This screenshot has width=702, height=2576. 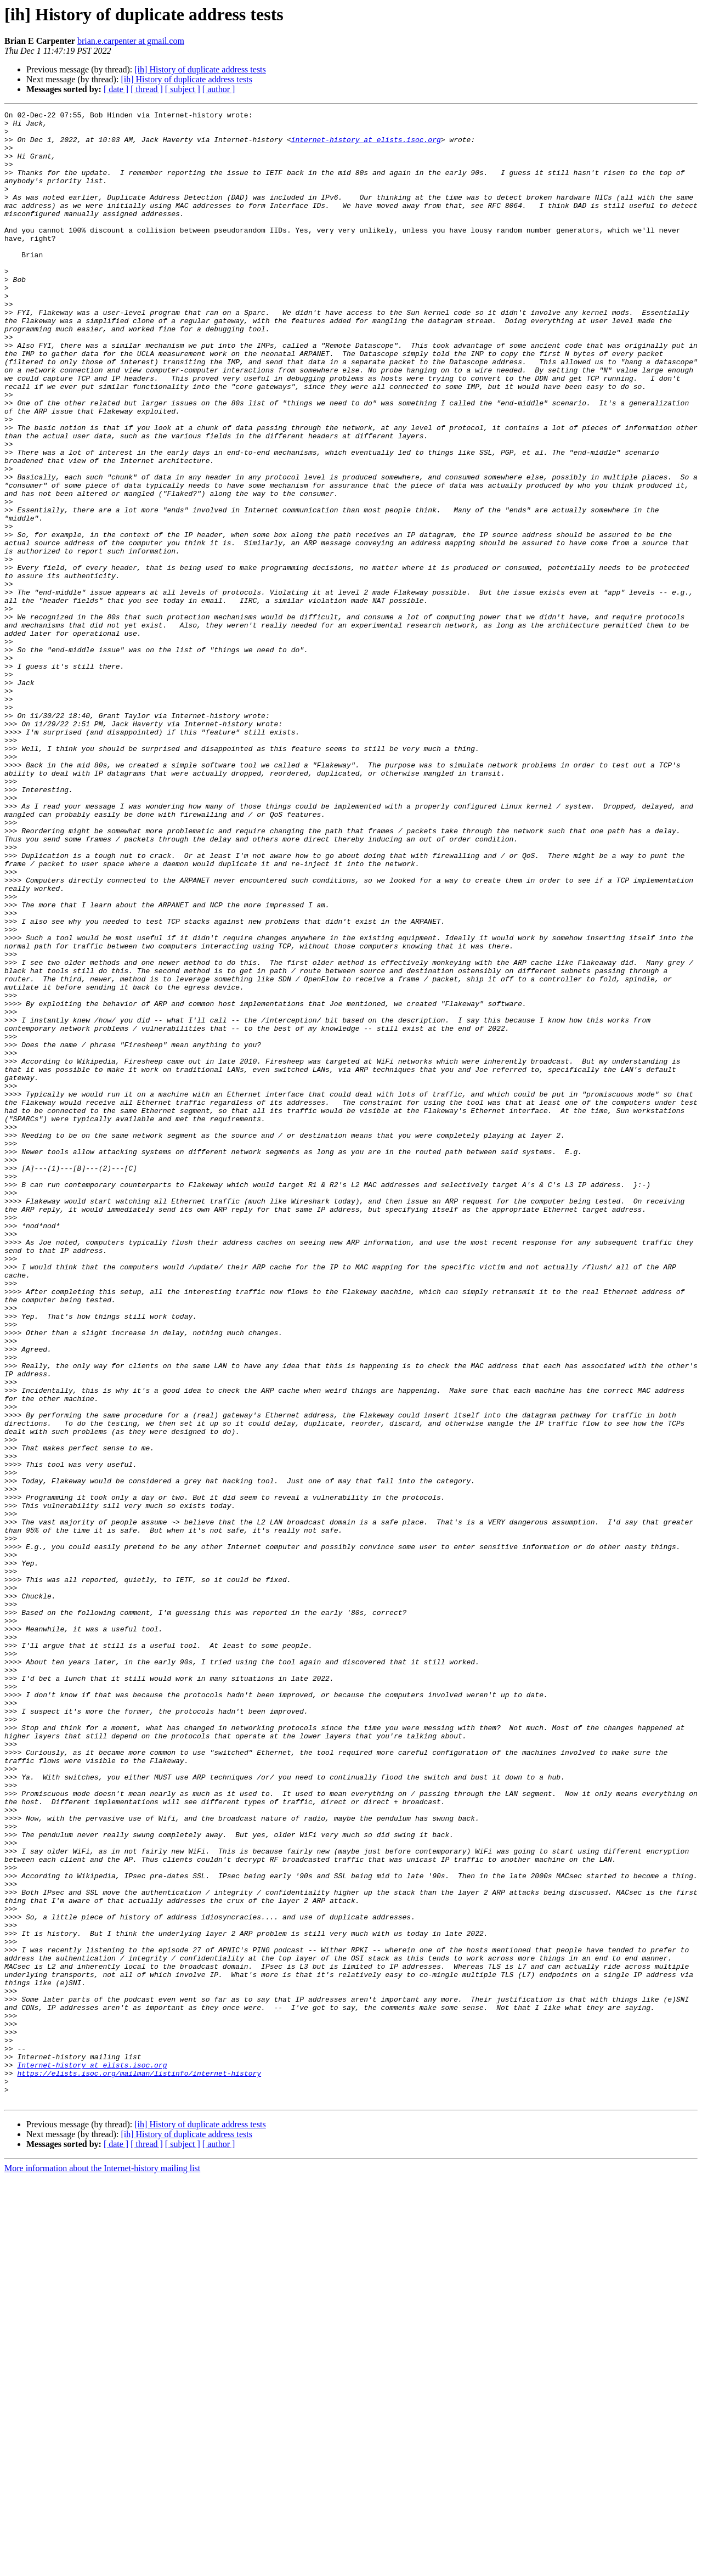 What do you see at coordinates (139, 2466) in the screenshot?
I see `https://elists.isoc.org/mailman/listinfo/internet-history` at bounding box center [139, 2466].